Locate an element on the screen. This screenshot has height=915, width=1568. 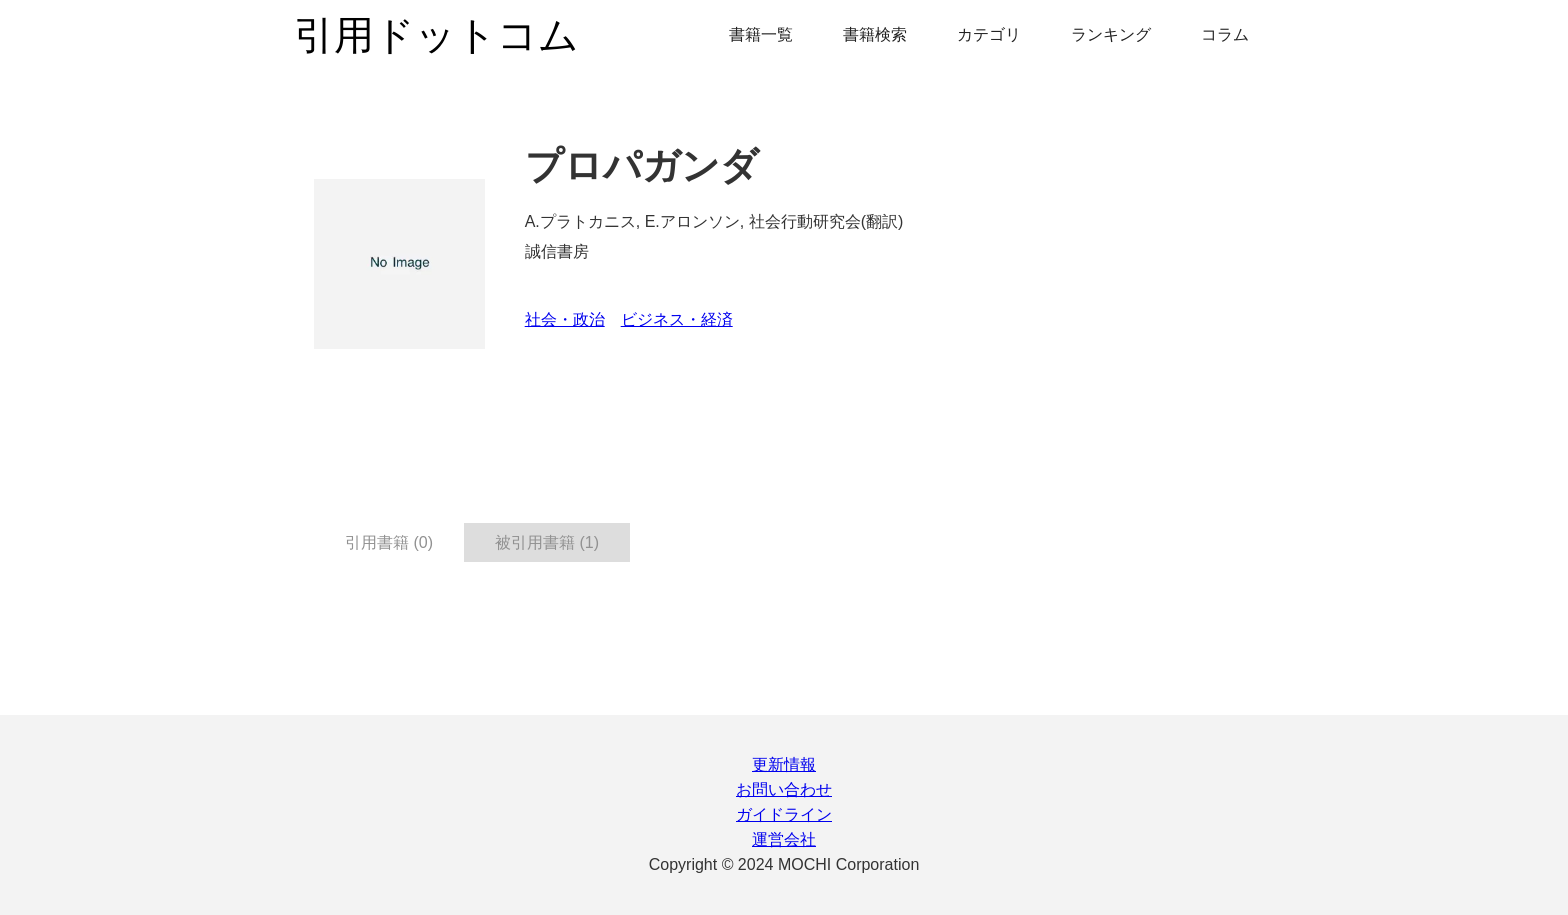
運営会社 is located at coordinates (784, 839).